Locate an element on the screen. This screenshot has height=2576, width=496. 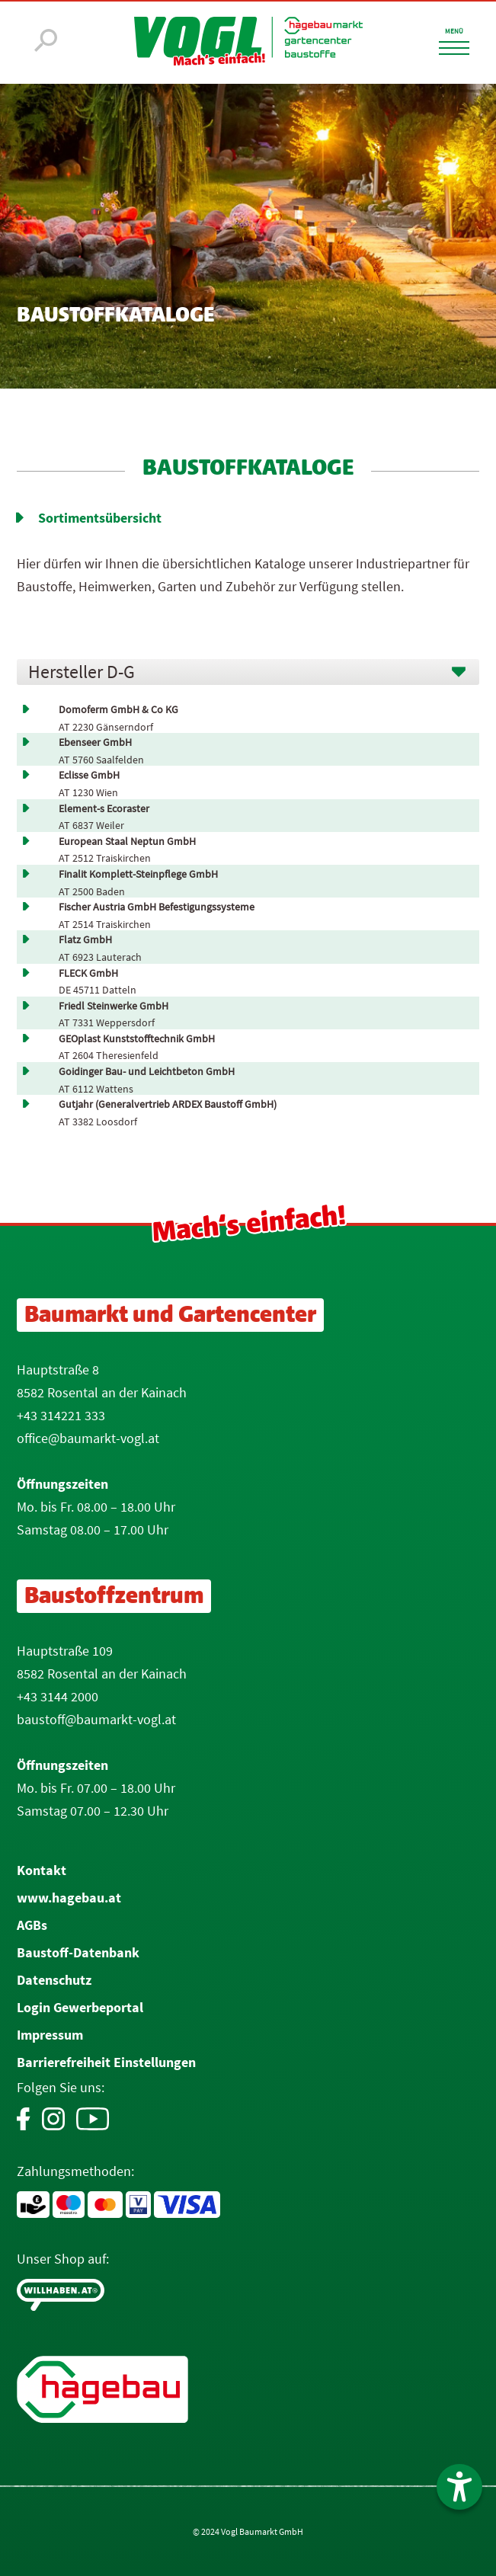
baustoff@baumarkt-vogl.at is located at coordinates (96, 1719).